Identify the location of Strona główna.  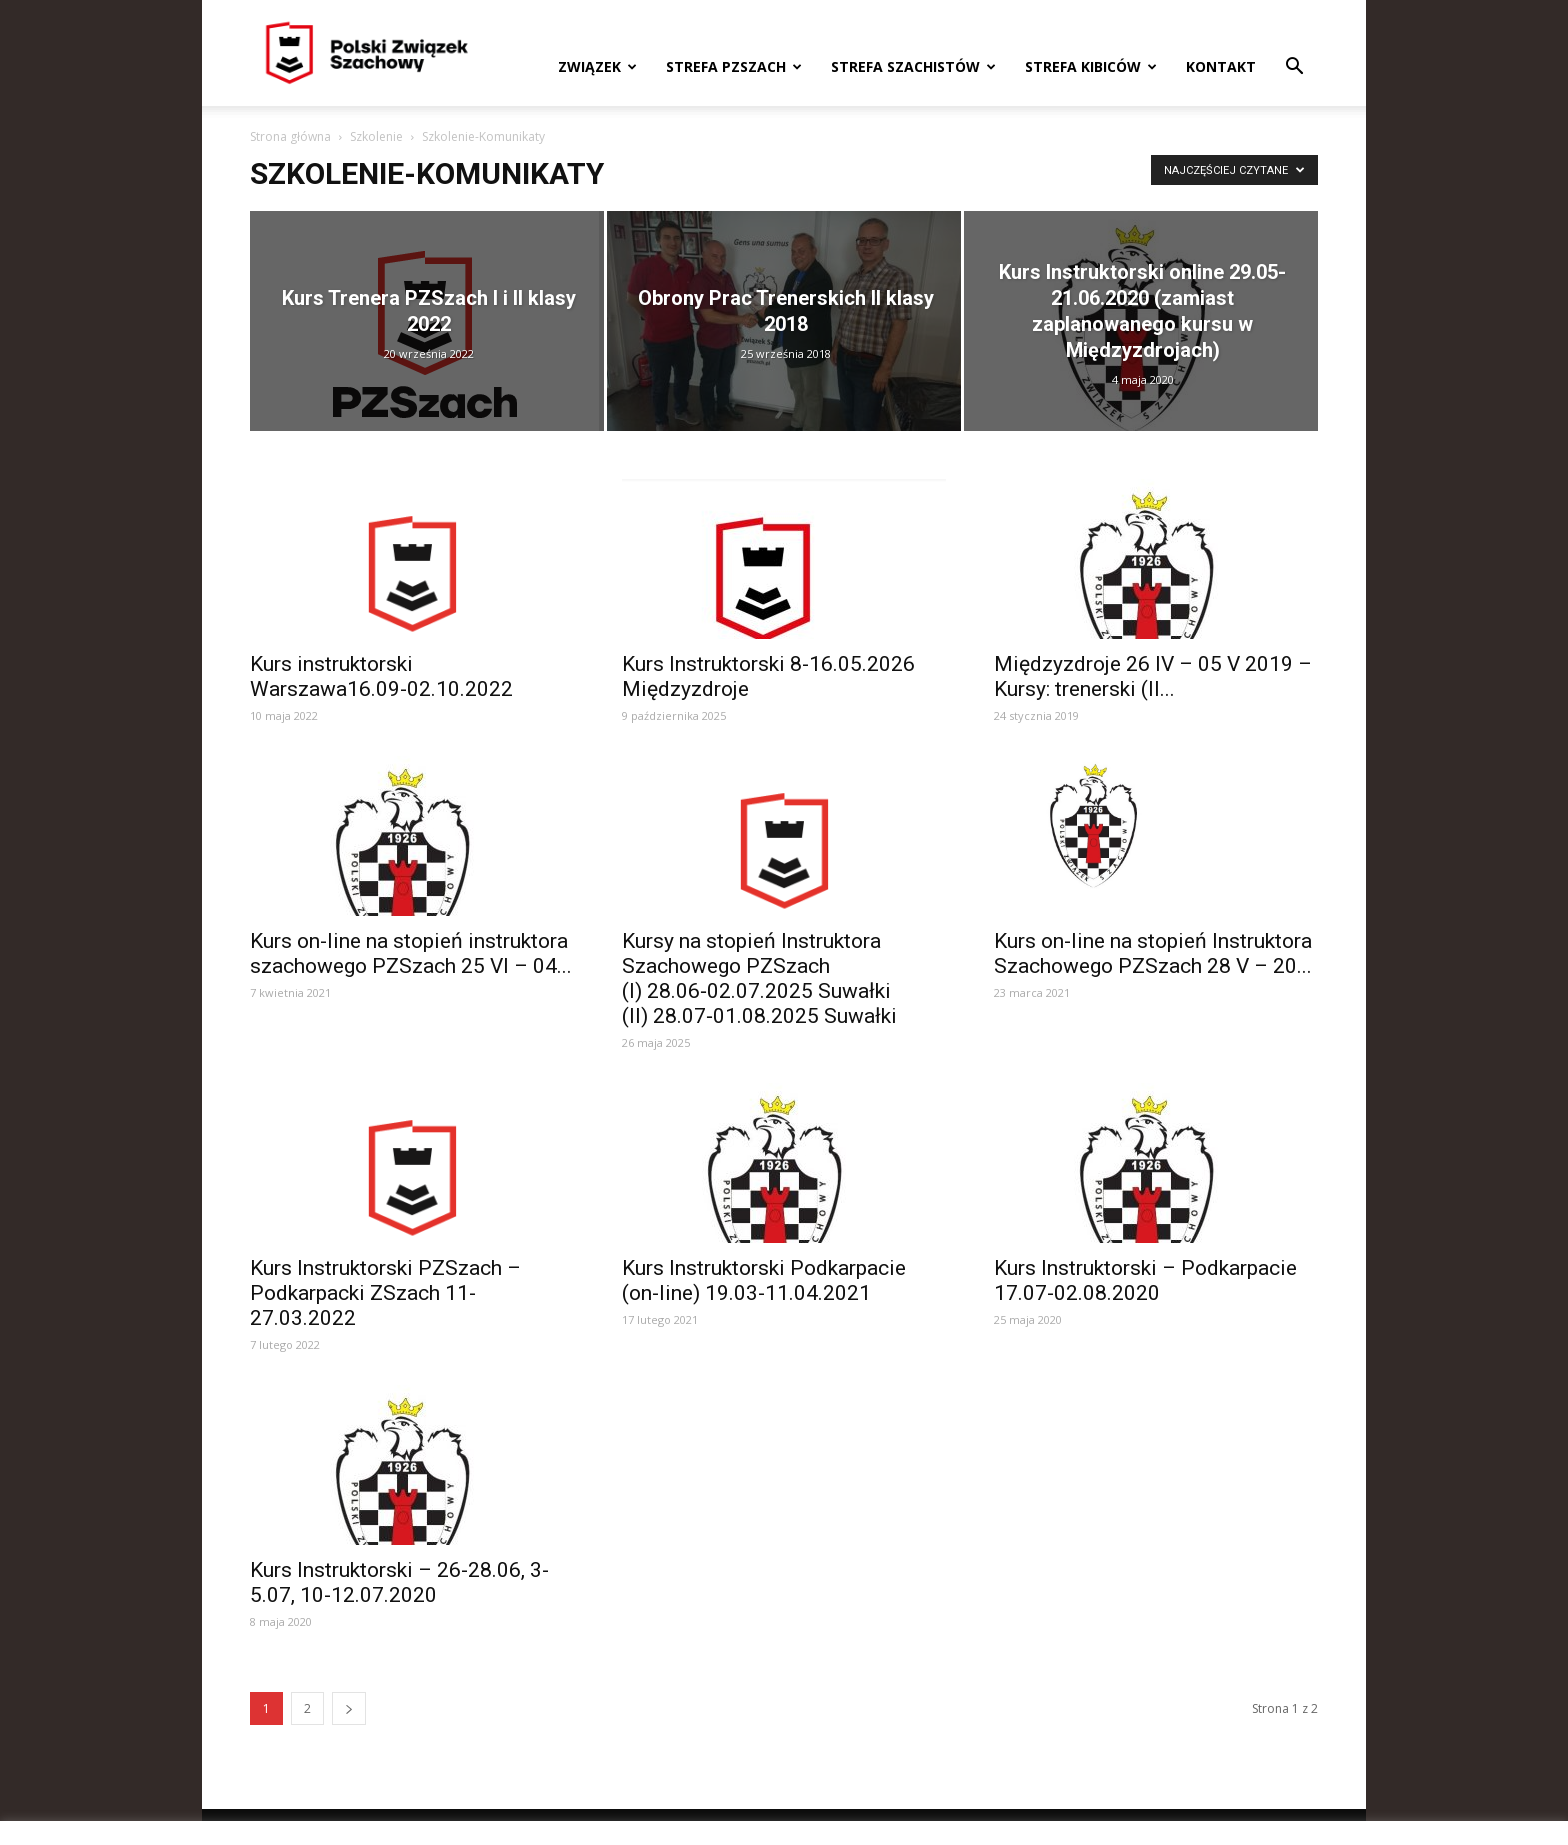
(290, 136).